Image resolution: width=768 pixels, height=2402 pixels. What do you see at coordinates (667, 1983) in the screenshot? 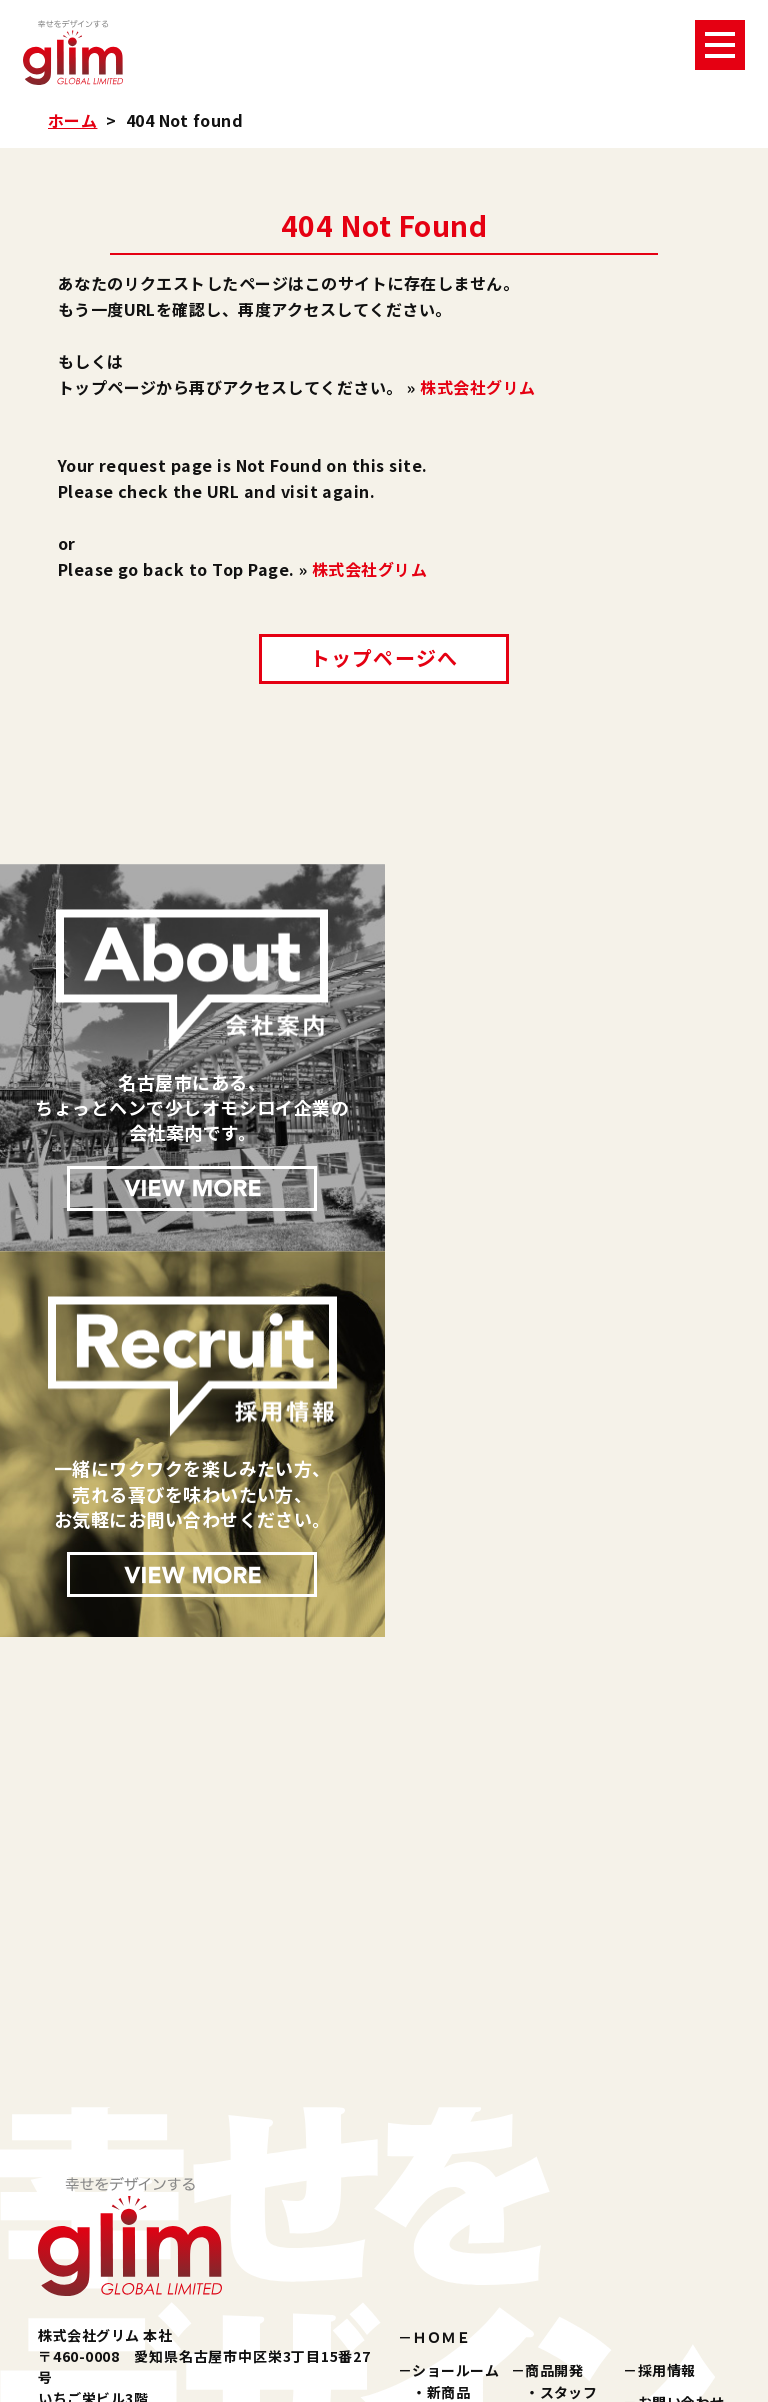
I see `採用情報` at bounding box center [667, 1983].